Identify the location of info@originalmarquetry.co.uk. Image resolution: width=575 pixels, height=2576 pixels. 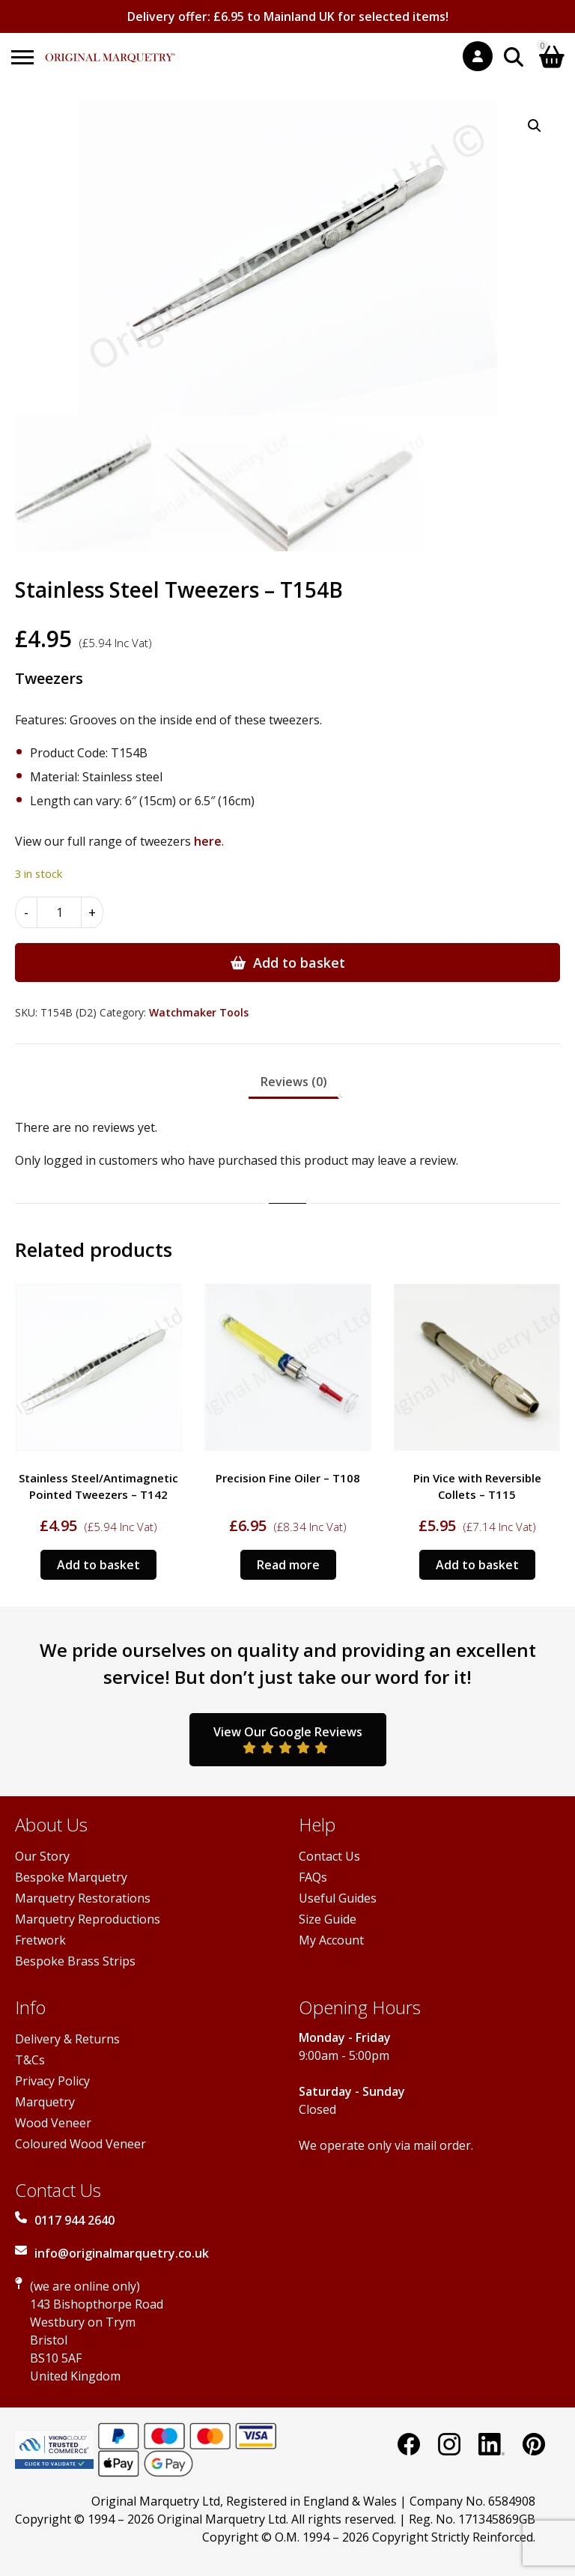
(121, 2253).